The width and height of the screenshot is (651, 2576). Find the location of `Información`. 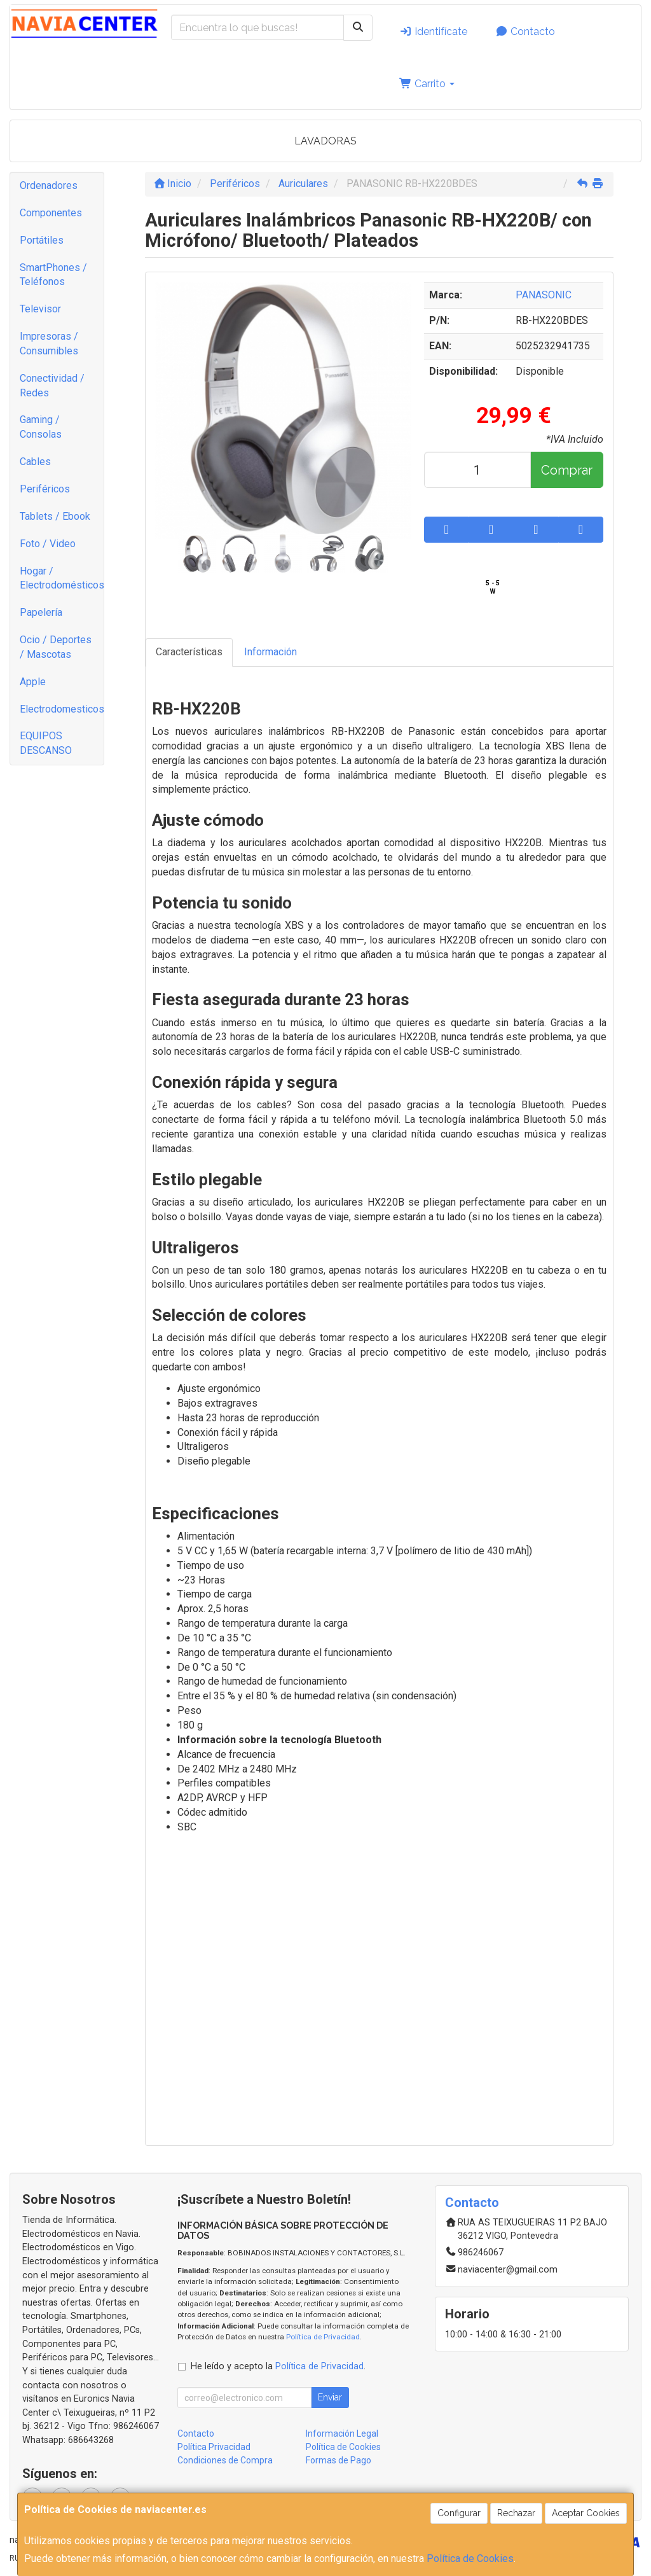

Información is located at coordinates (270, 652).